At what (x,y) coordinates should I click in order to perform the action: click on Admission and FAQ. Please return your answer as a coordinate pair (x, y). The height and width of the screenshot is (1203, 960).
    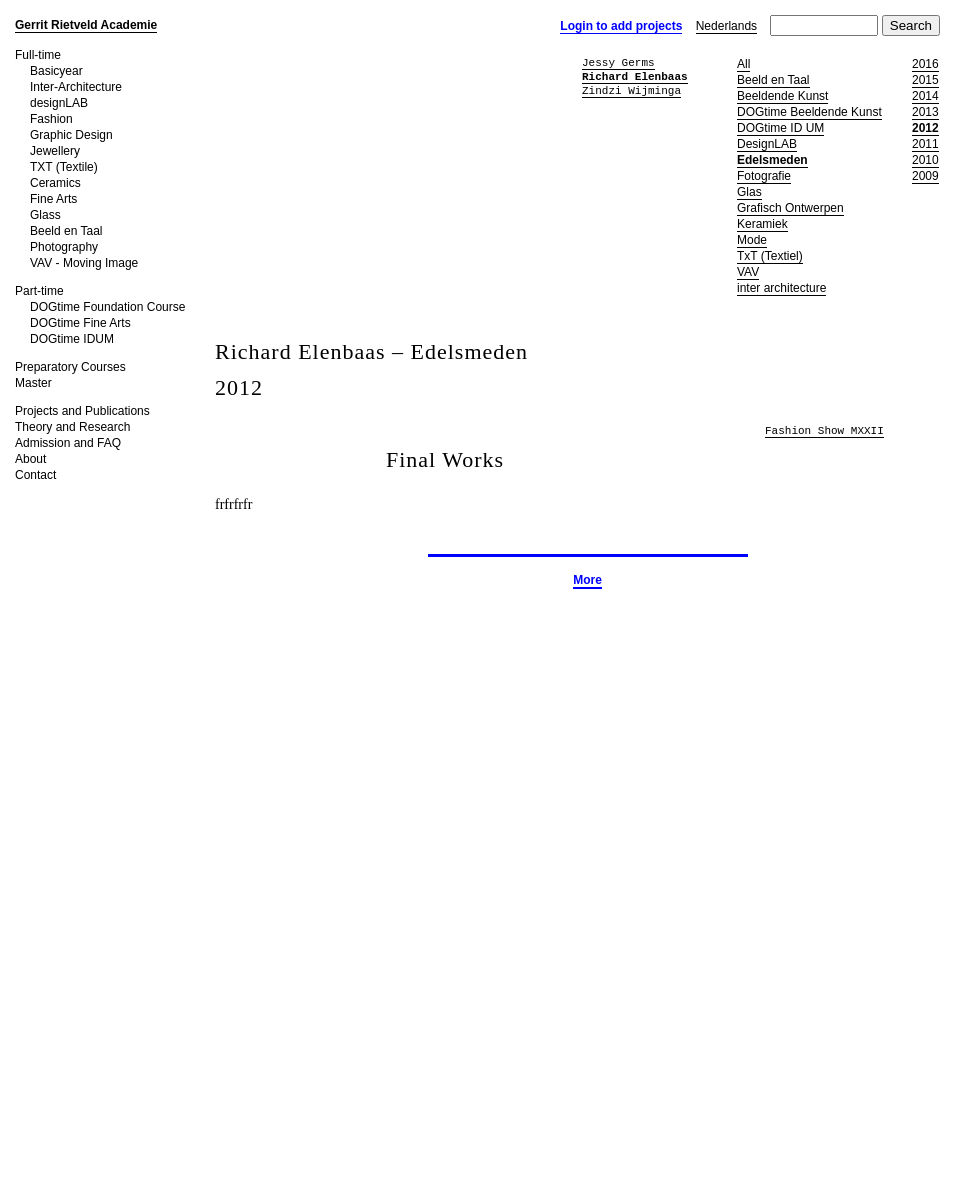
    Looking at the image, I should click on (68, 443).